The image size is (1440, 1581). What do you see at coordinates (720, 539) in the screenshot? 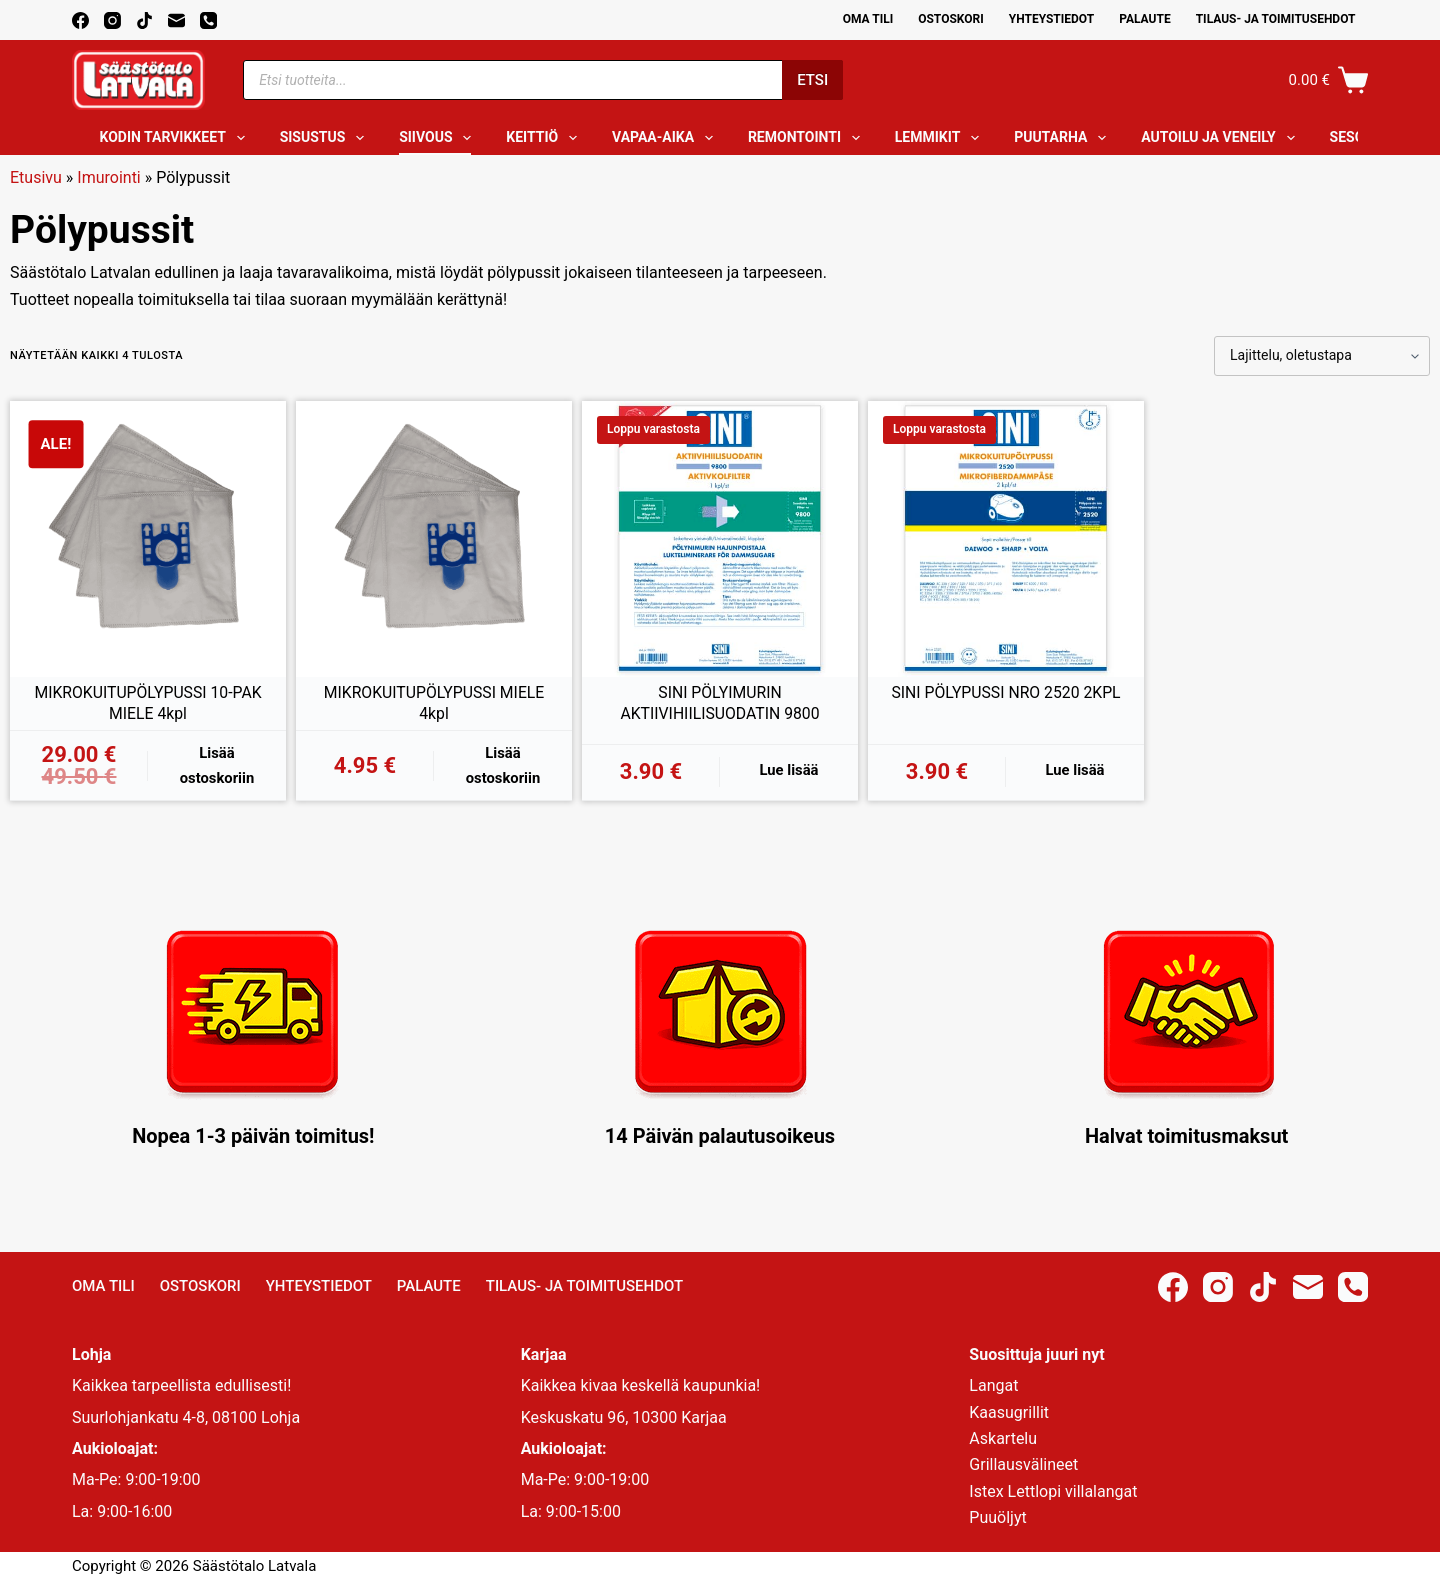
I see `[SINI PÖLYIMURIN AKTIIVIHIILISUODATIN 9800]` at bounding box center [720, 539].